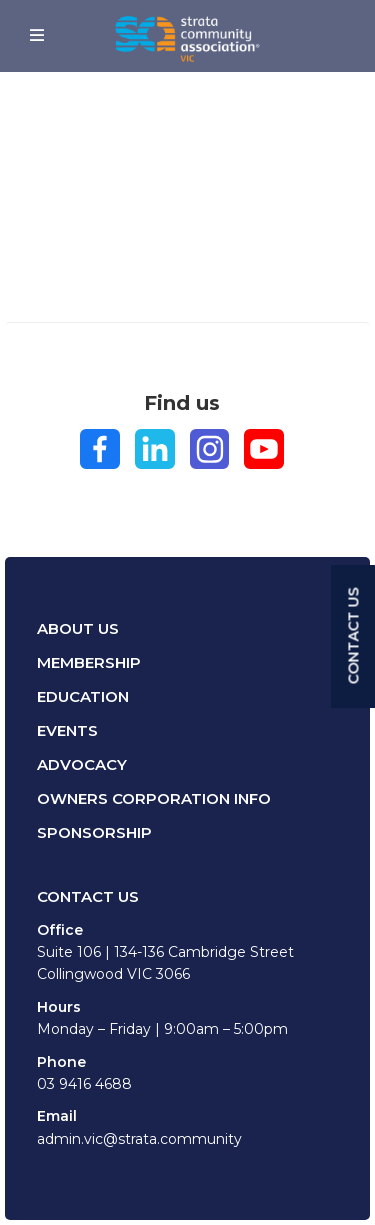 The image size is (375, 1225). What do you see at coordinates (139, 1139) in the screenshot?
I see `admin.vic@strata.community` at bounding box center [139, 1139].